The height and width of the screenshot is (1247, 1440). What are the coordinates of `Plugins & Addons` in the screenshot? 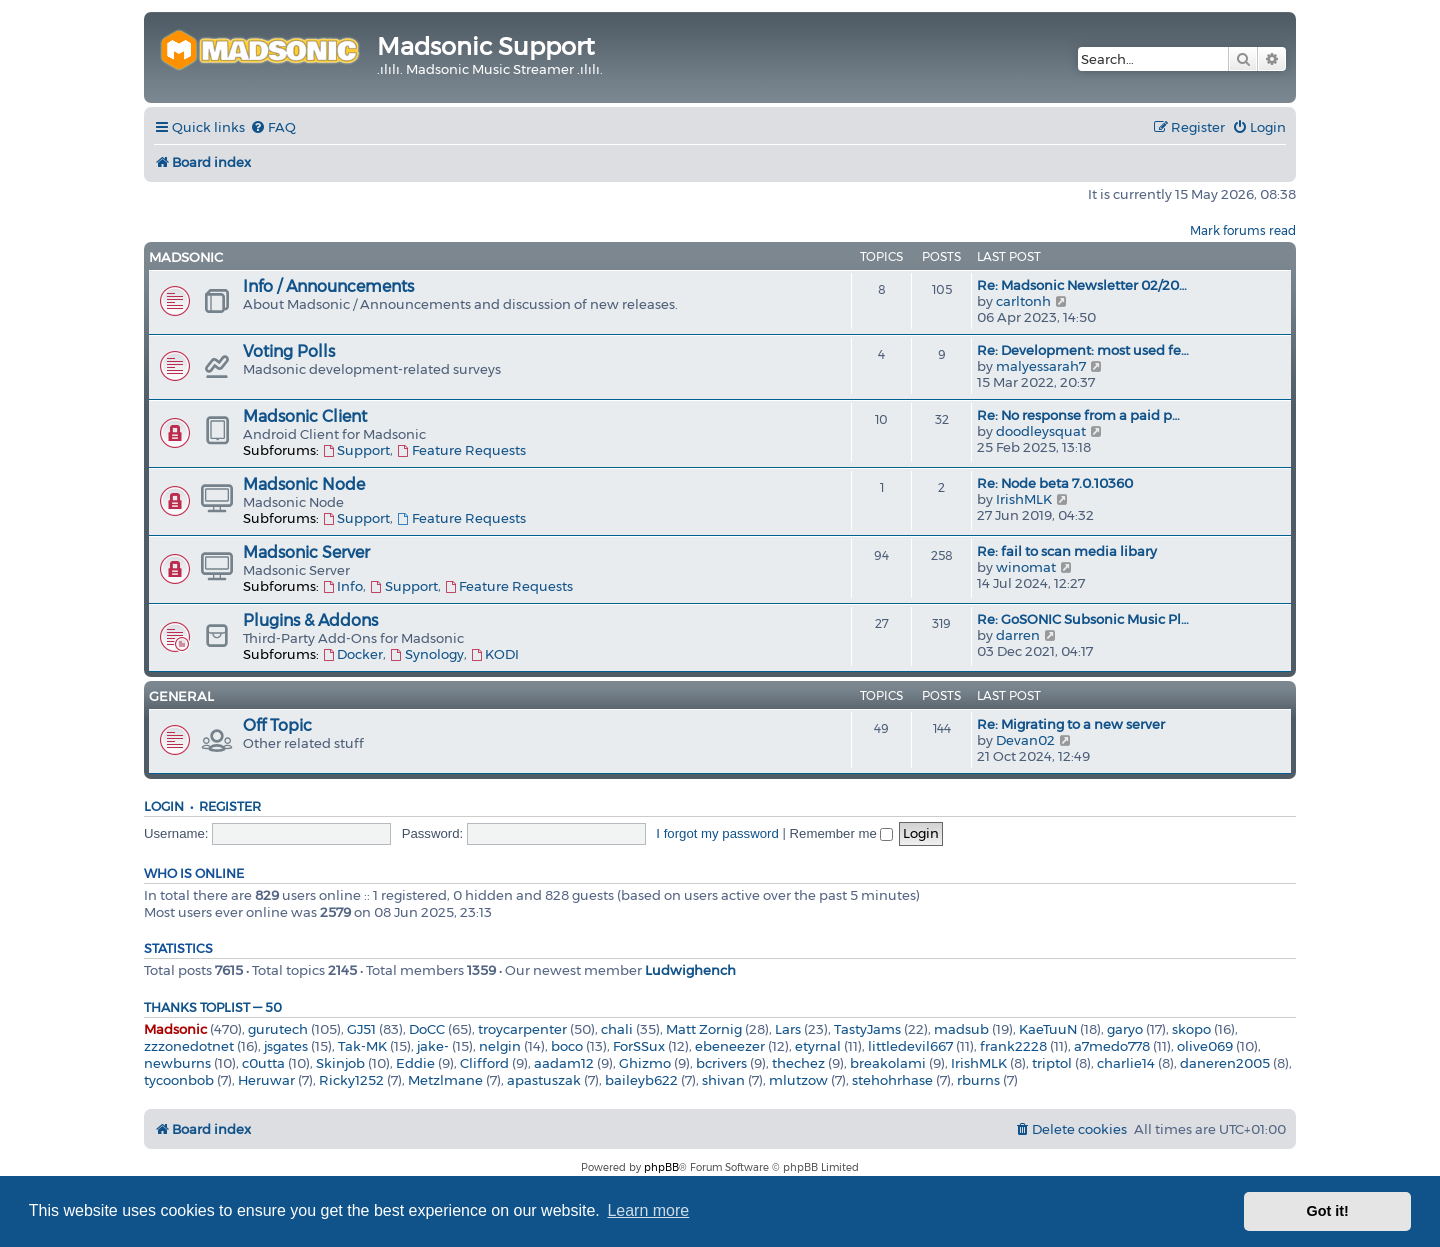 It's located at (310, 620).